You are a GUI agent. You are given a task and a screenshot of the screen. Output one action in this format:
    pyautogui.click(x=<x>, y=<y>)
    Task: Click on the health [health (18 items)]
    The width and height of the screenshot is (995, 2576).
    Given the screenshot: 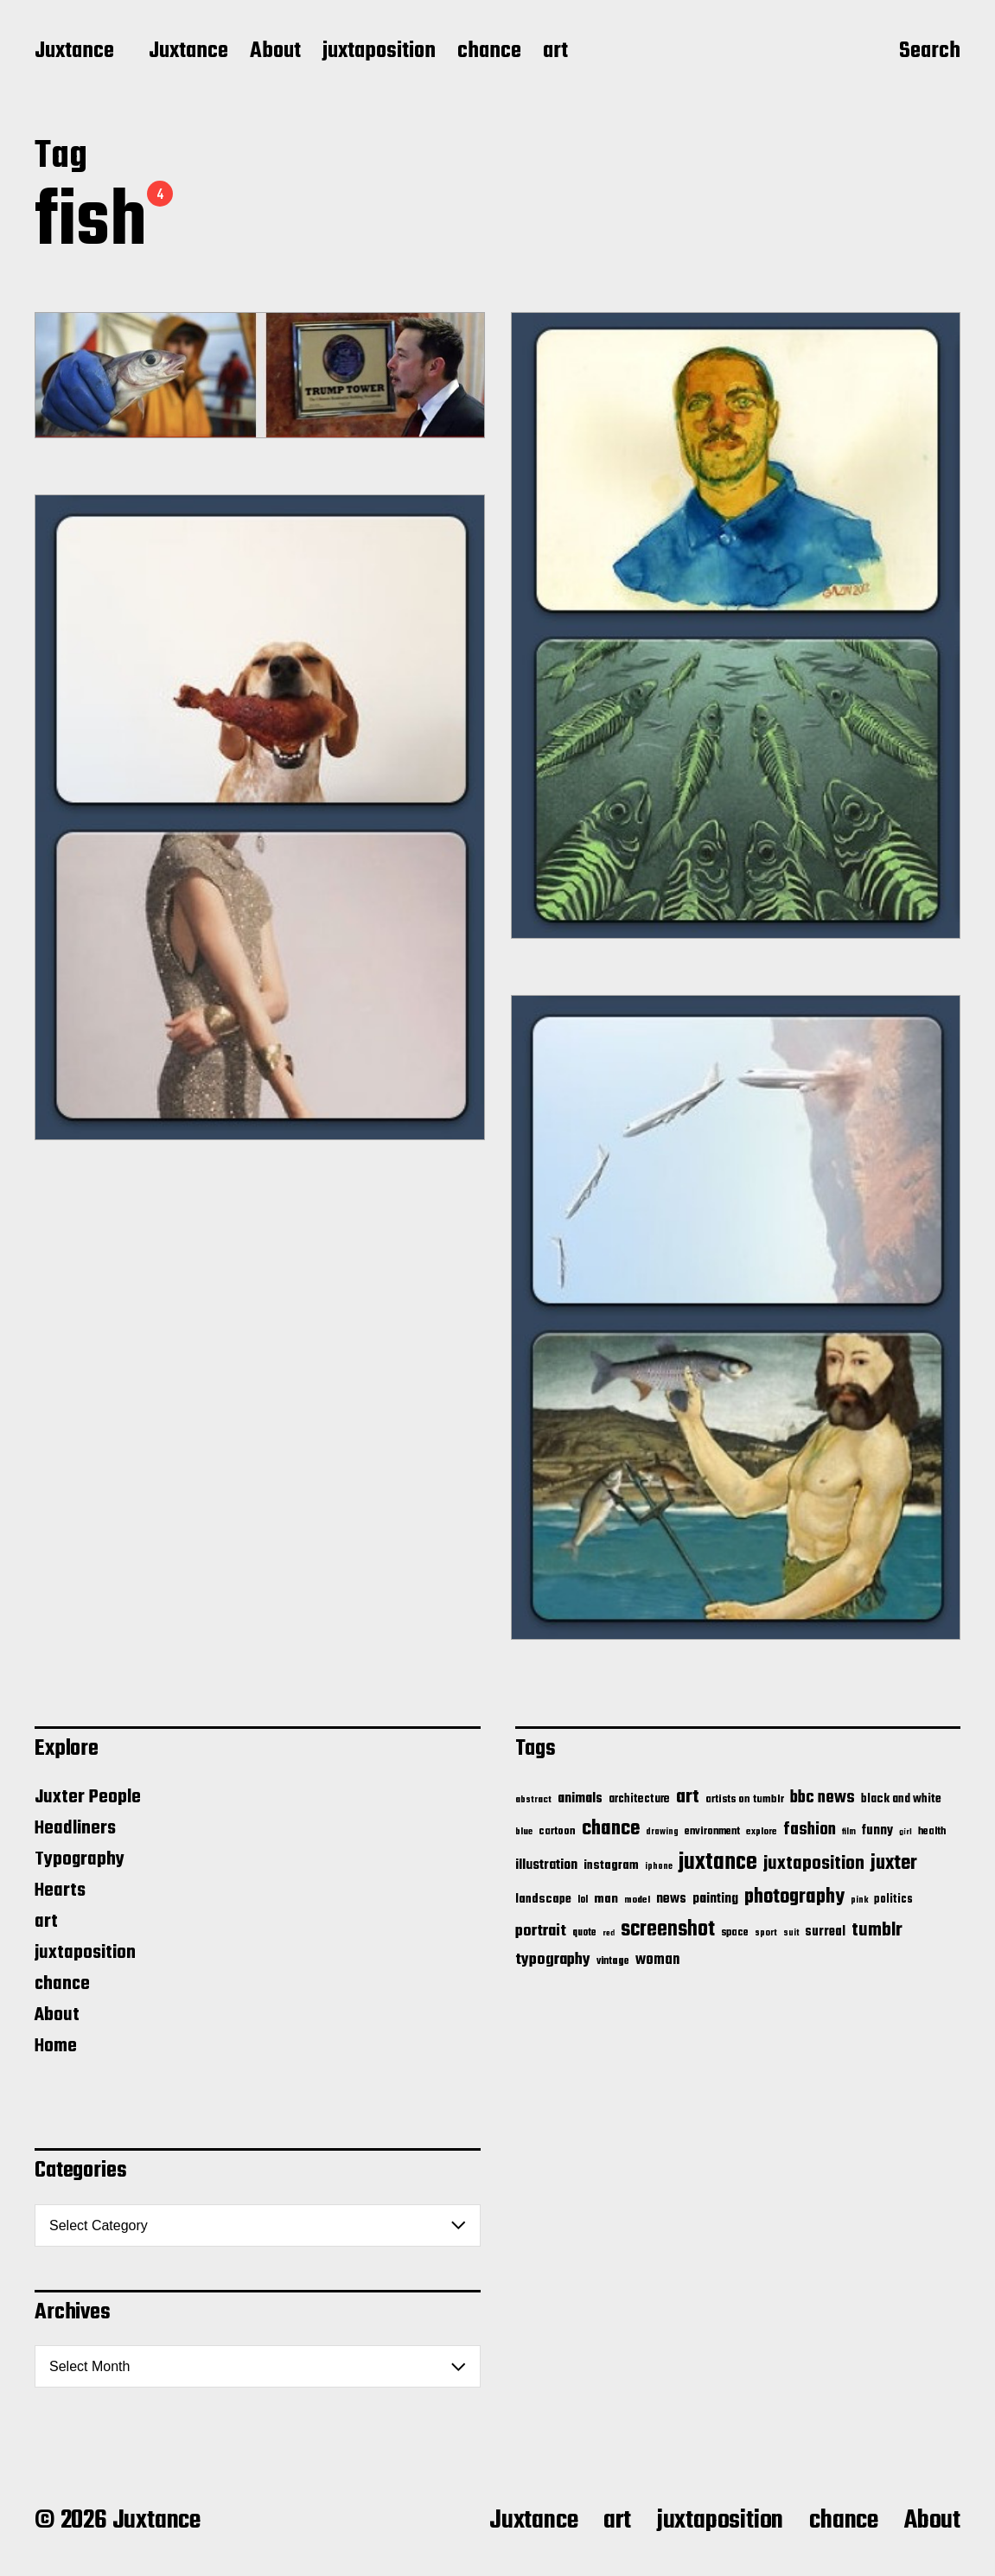 What is the action you would take?
    pyautogui.click(x=932, y=1831)
    